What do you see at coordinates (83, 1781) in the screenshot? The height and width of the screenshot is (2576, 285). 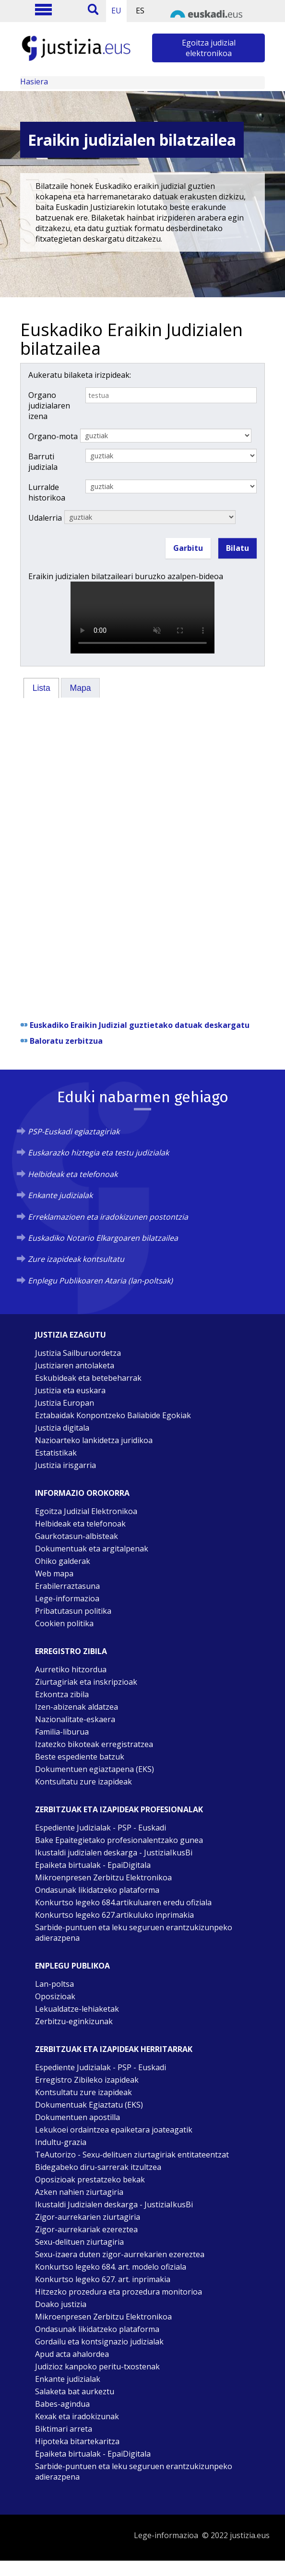 I see `Kontsultatu zure izapideak` at bounding box center [83, 1781].